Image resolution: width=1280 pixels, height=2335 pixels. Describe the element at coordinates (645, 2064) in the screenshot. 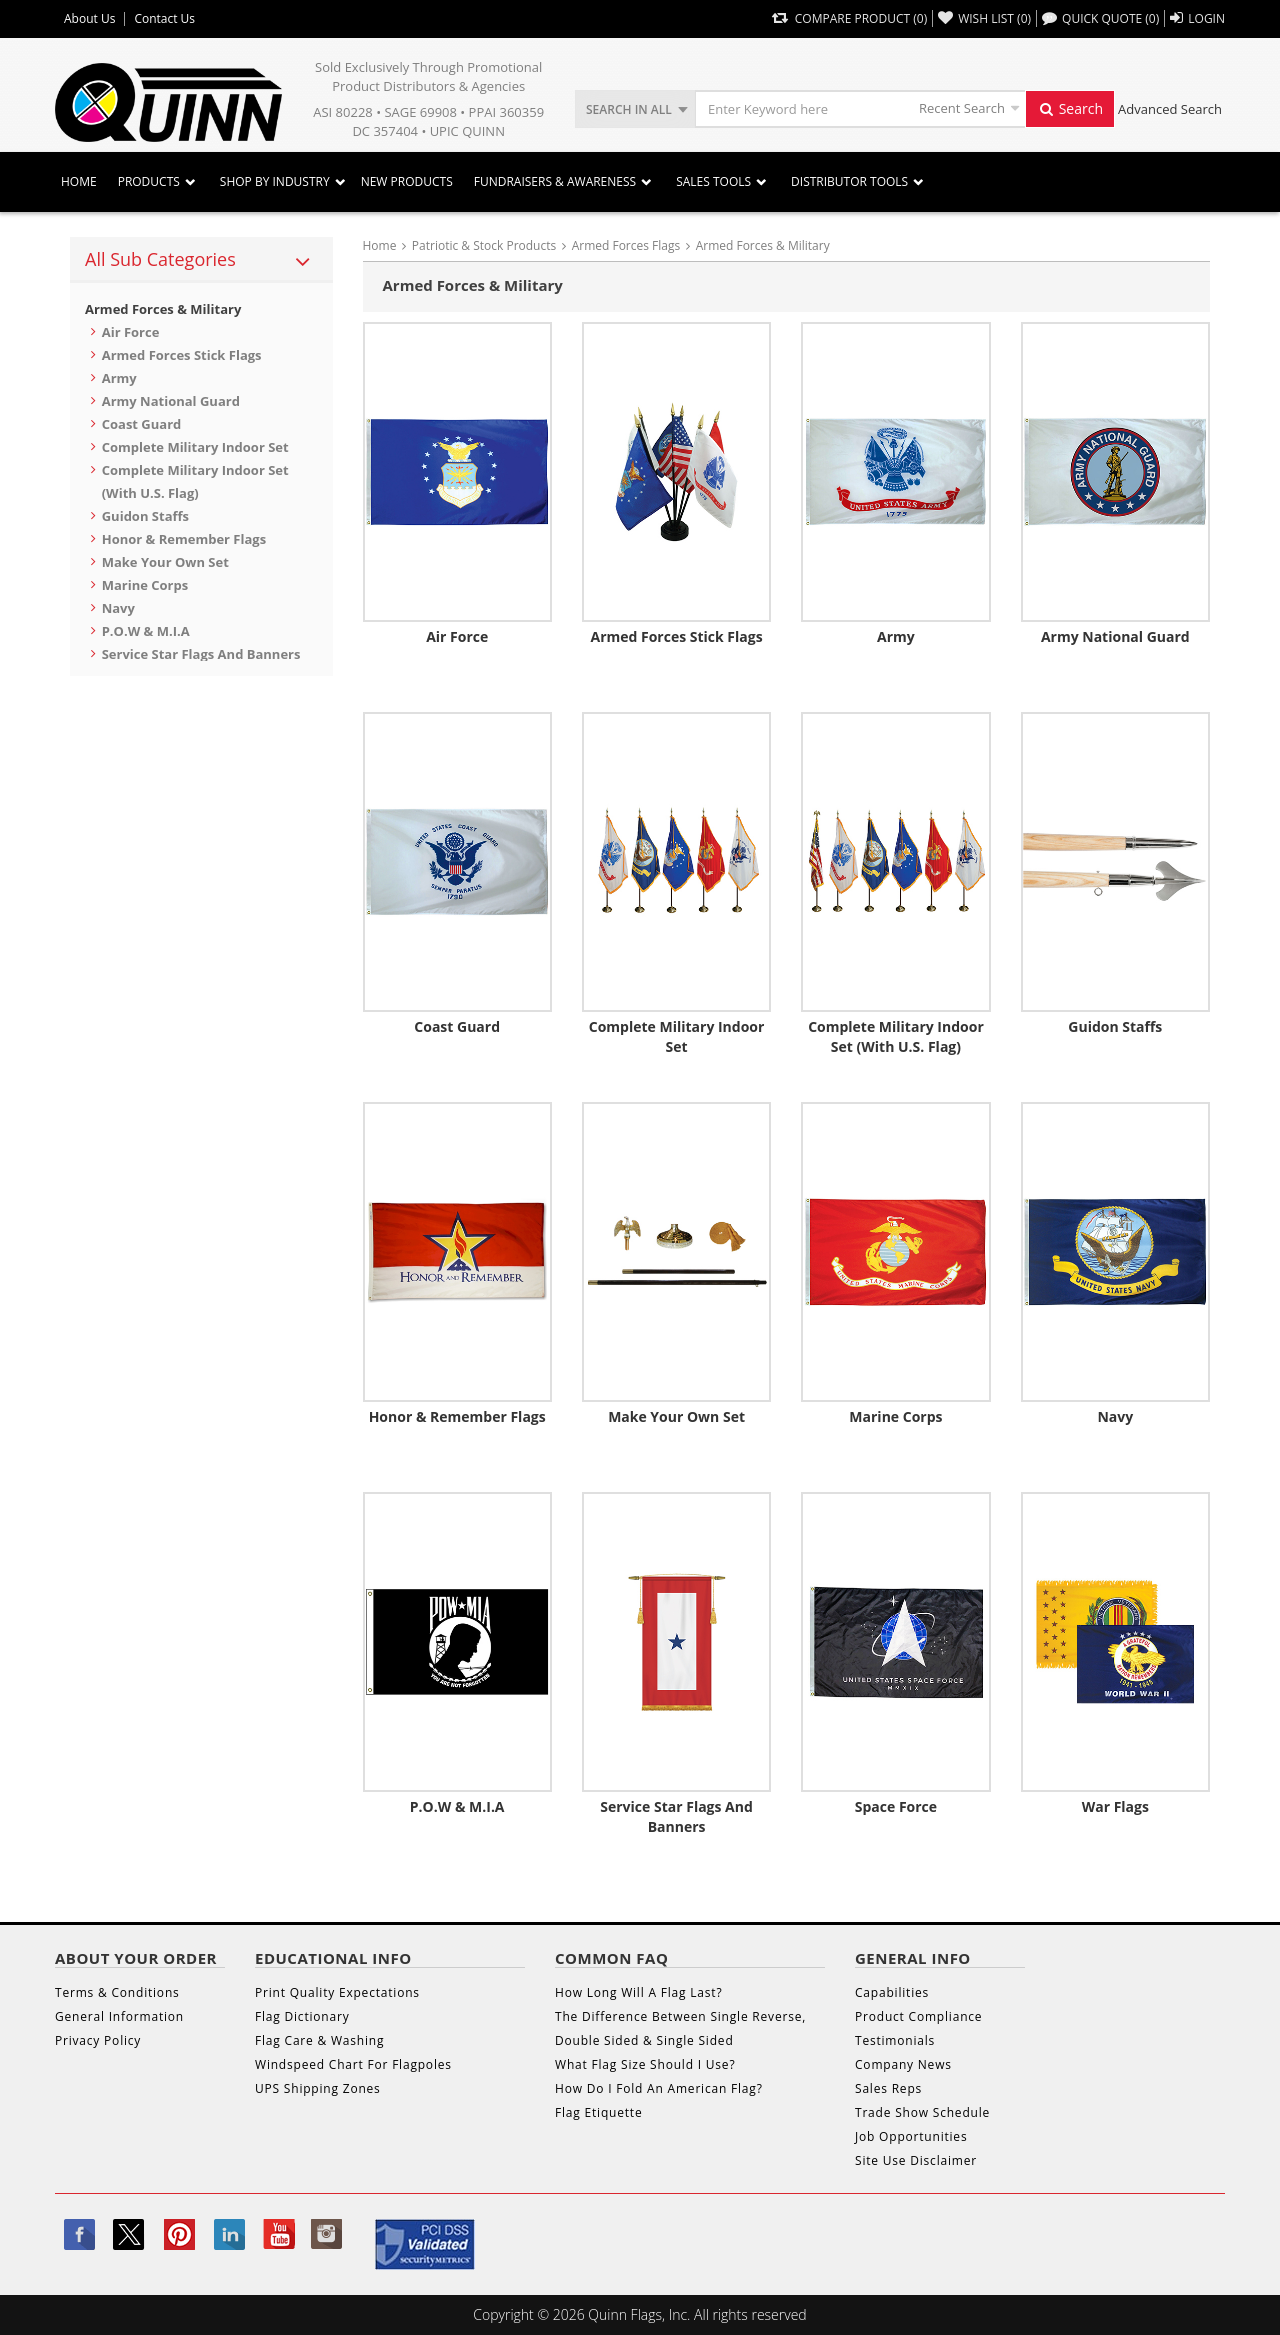

I see `What Flag Size Should I Use?` at that location.